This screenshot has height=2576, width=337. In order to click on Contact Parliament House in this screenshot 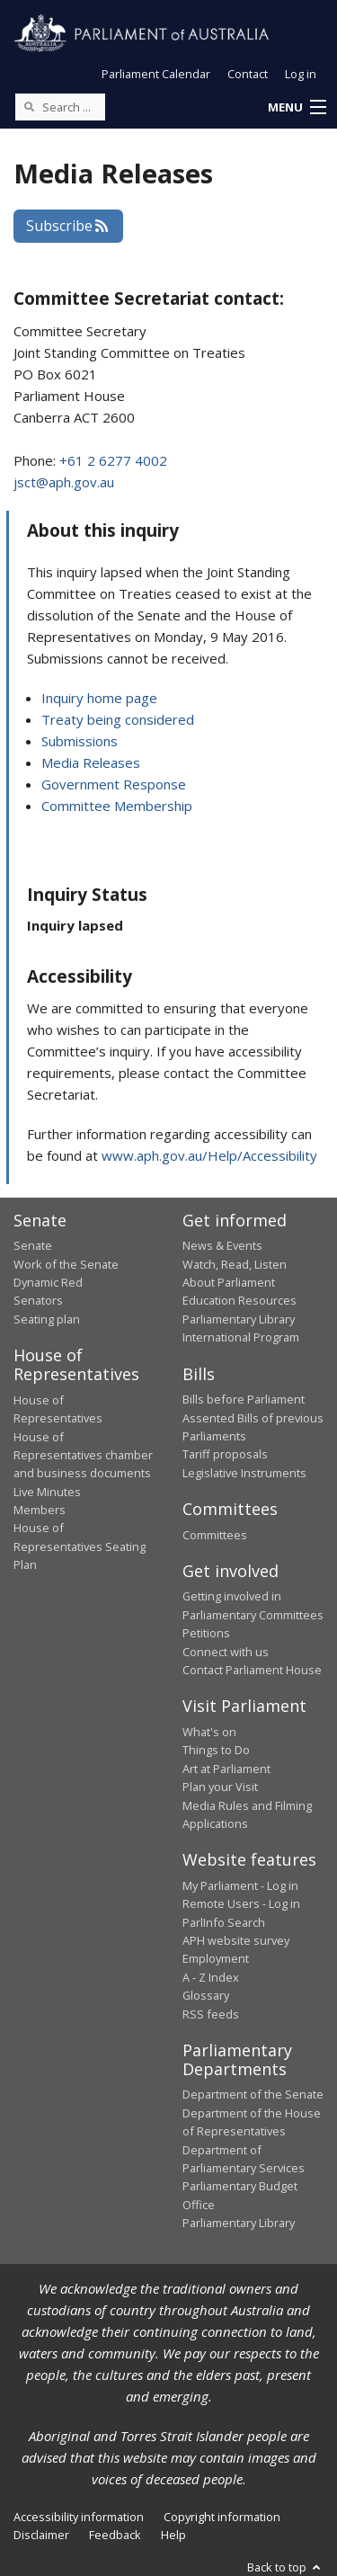, I will do `click(252, 1670)`.